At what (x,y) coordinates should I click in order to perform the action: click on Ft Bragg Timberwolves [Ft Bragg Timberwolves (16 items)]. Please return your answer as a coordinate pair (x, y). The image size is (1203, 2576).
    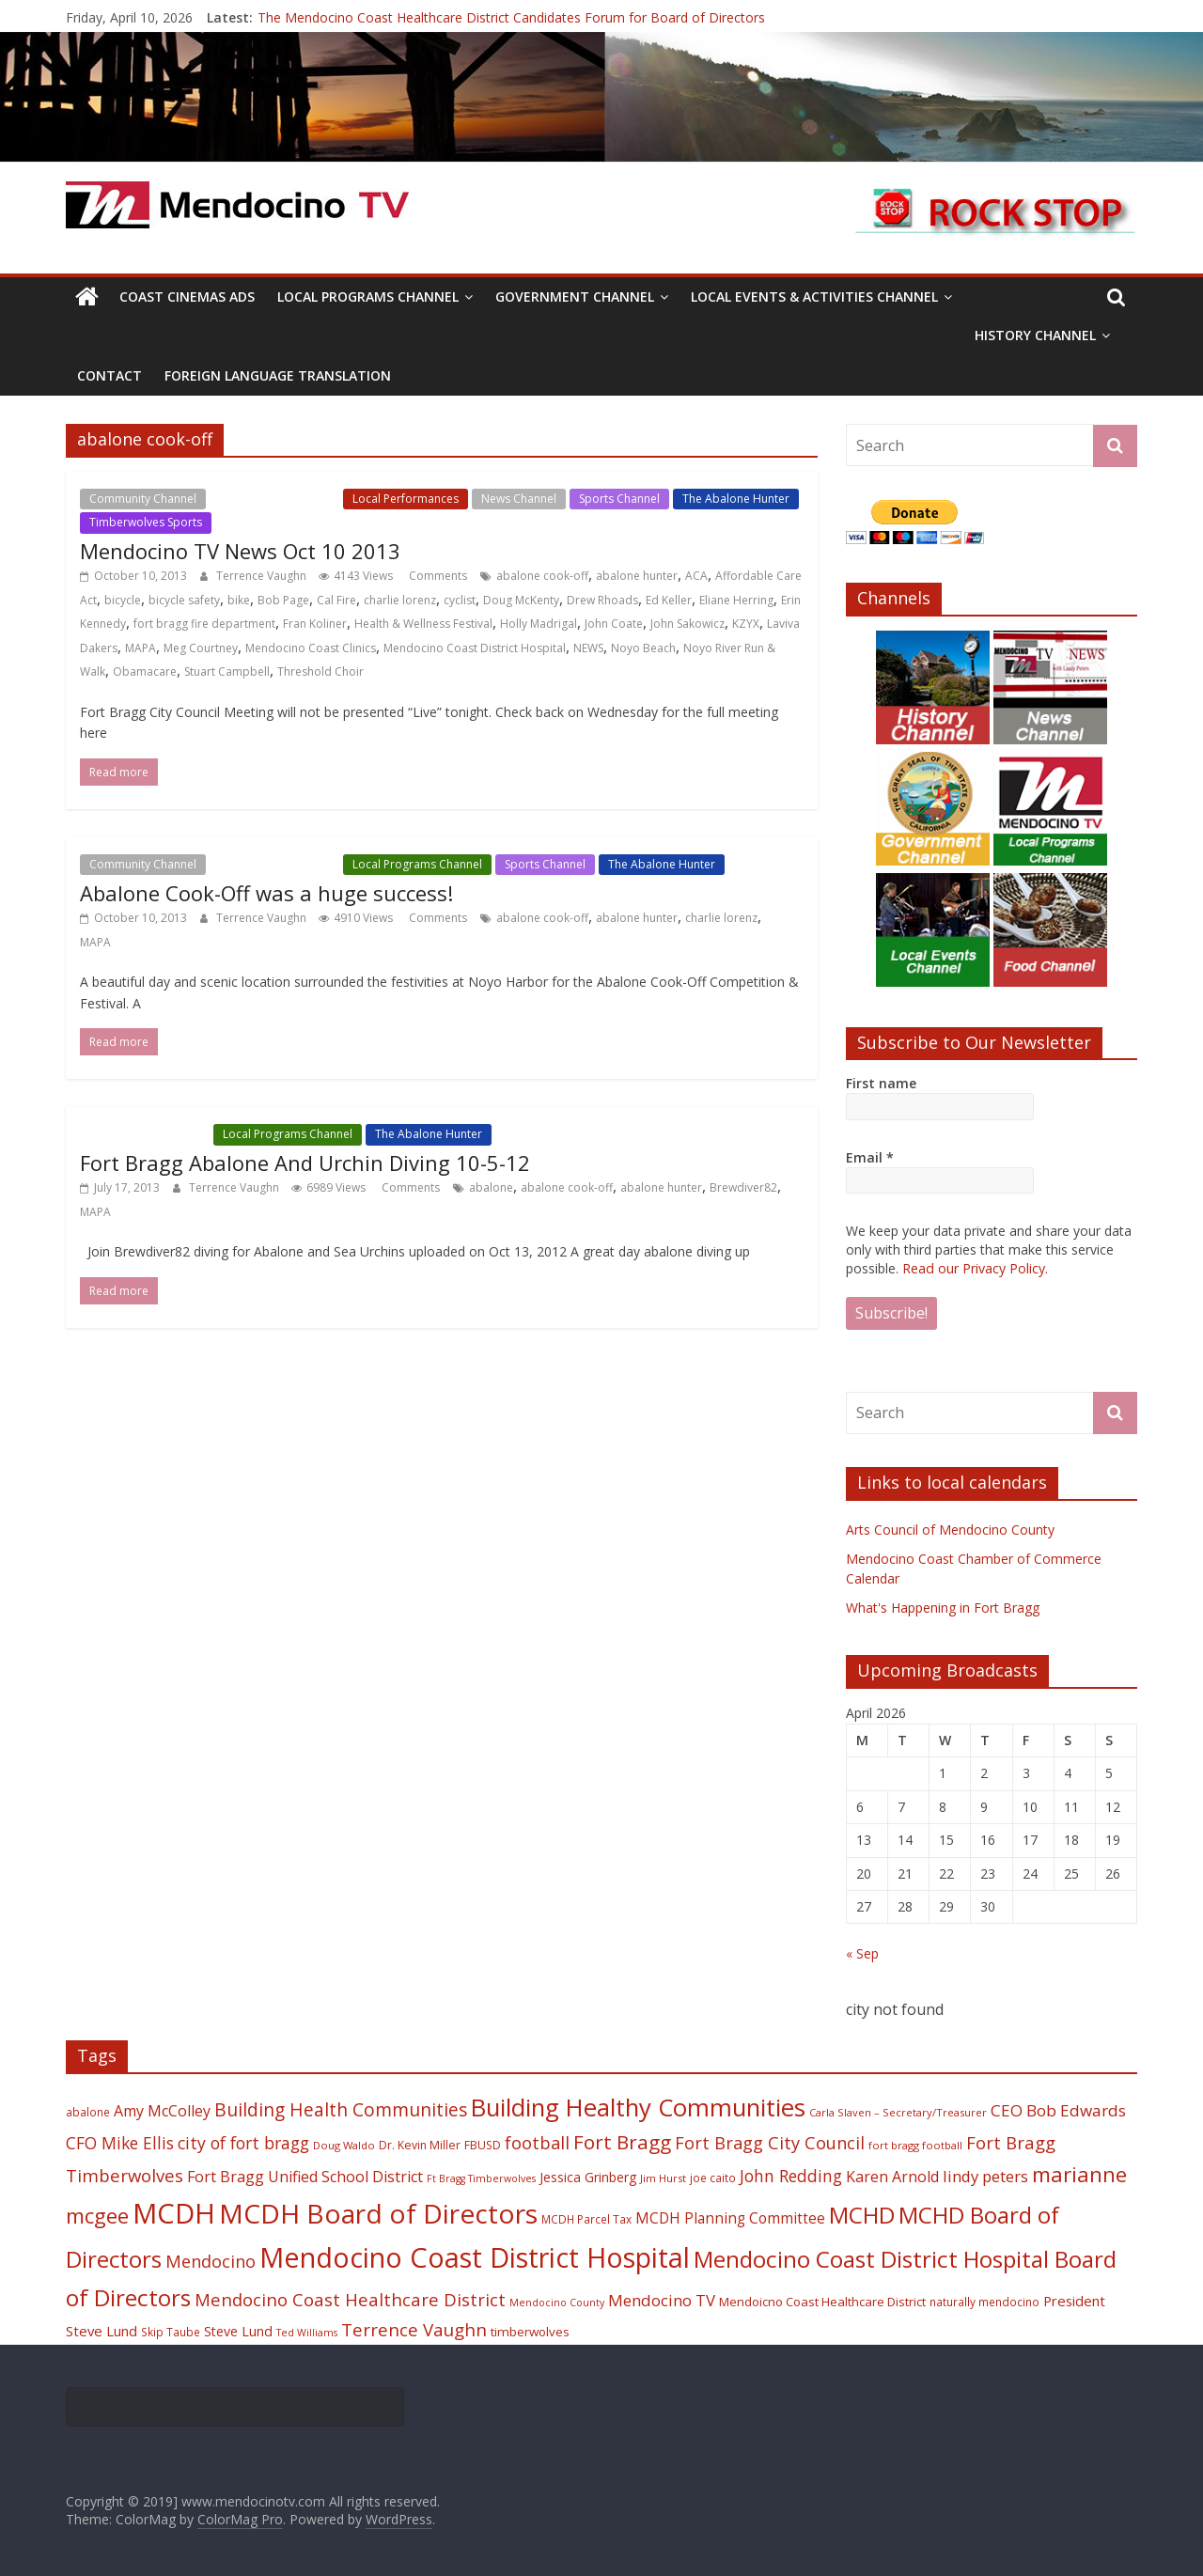
    Looking at the image, I should click on (481, 2178).